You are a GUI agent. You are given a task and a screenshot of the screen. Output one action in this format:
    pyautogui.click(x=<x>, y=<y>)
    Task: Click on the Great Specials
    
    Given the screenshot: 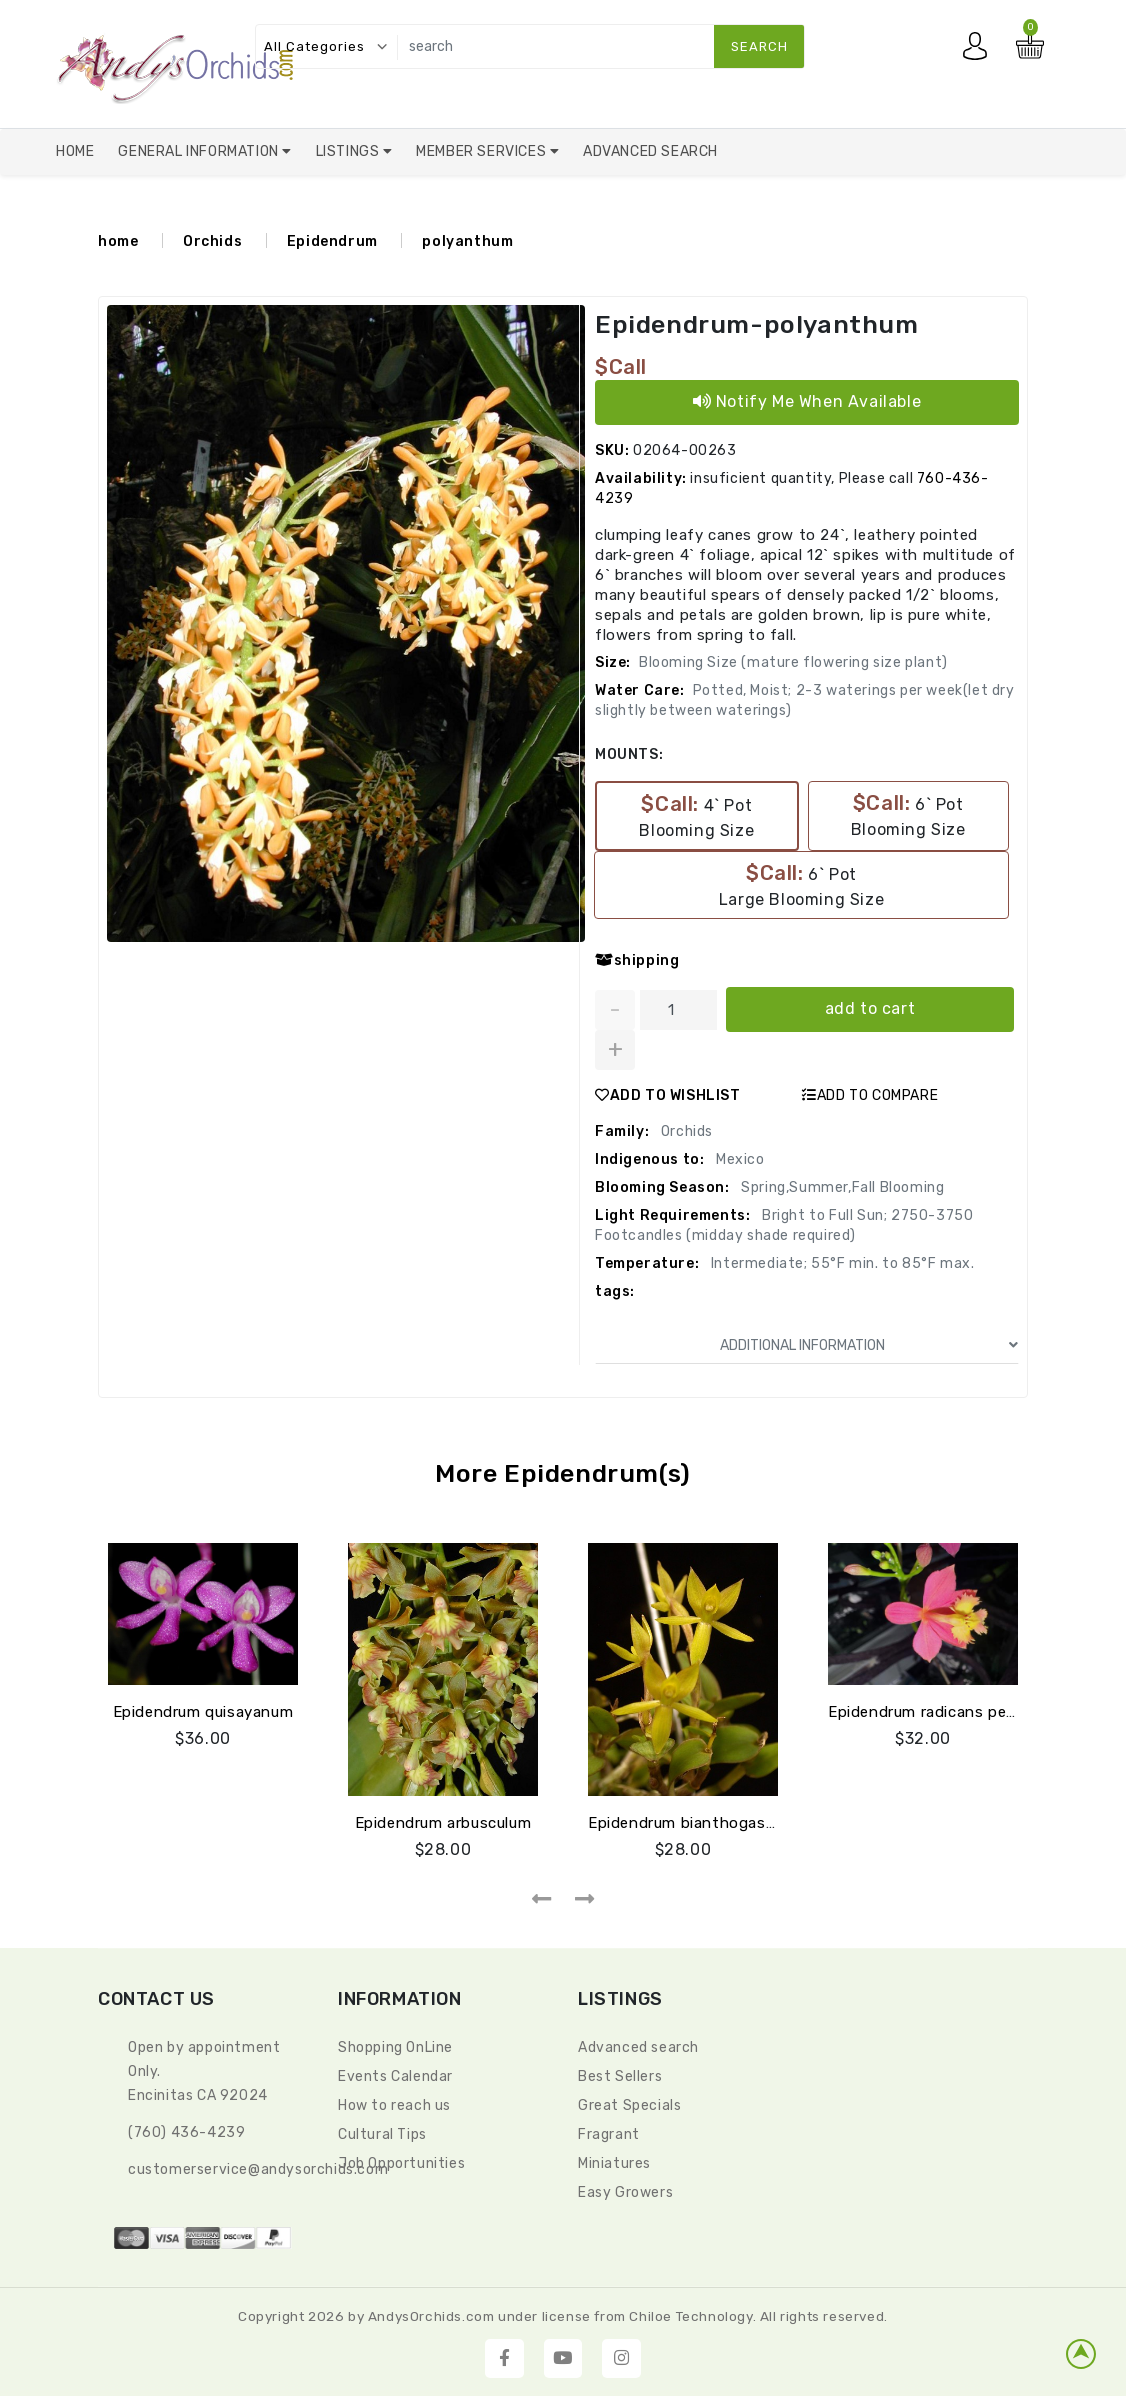 What is the action you would take?
    pyautogui.click(x=629, y=2105)
    